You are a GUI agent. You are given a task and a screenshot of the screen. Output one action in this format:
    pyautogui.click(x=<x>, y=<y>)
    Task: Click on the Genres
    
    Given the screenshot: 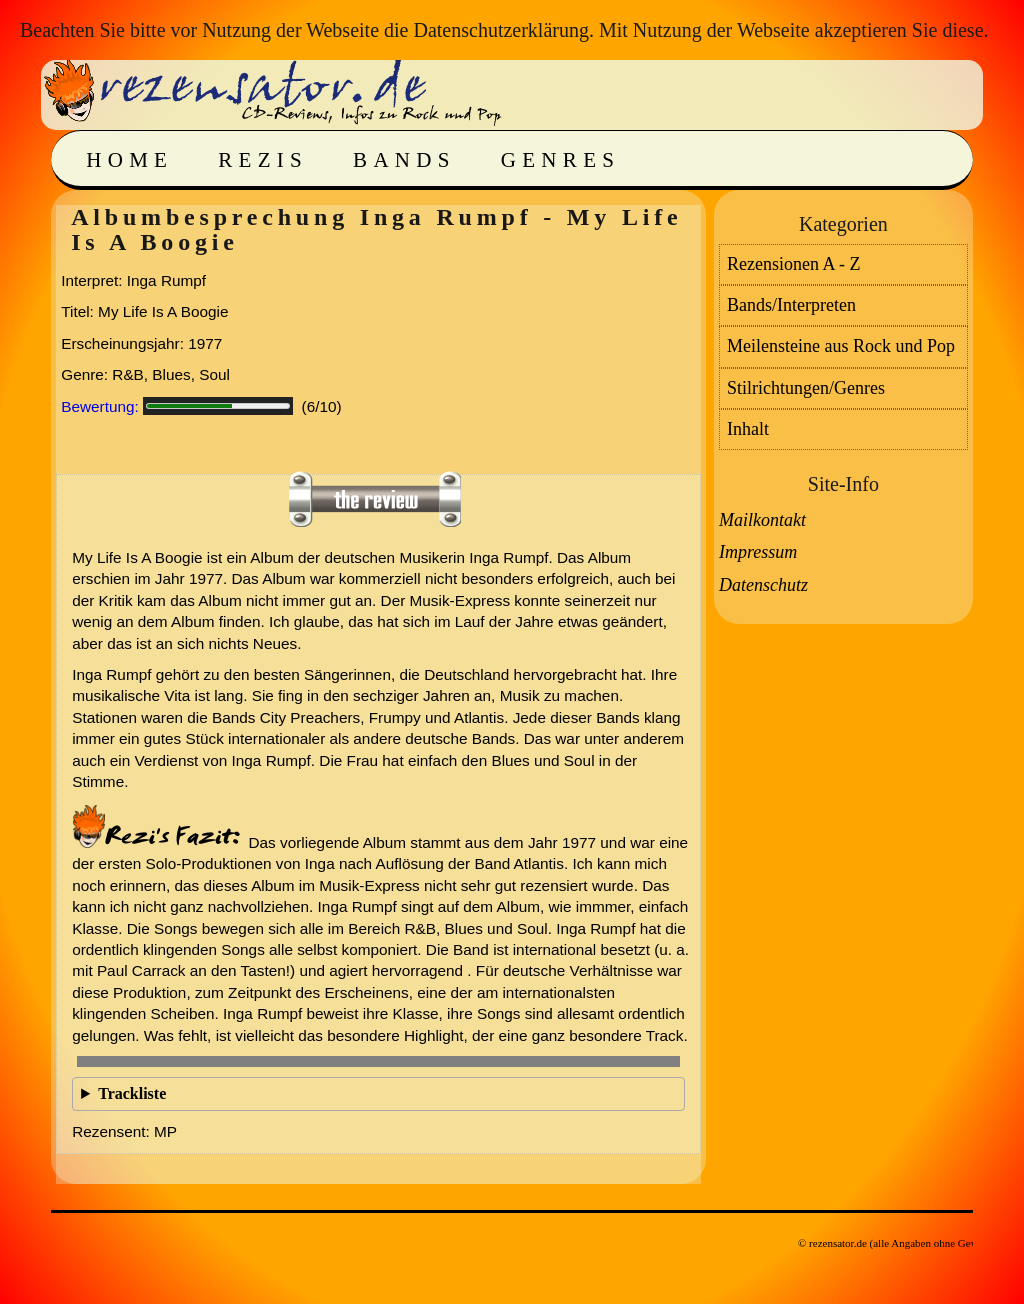 What is the action you would take?
    pyautogui.click(x=560, y=160)
    